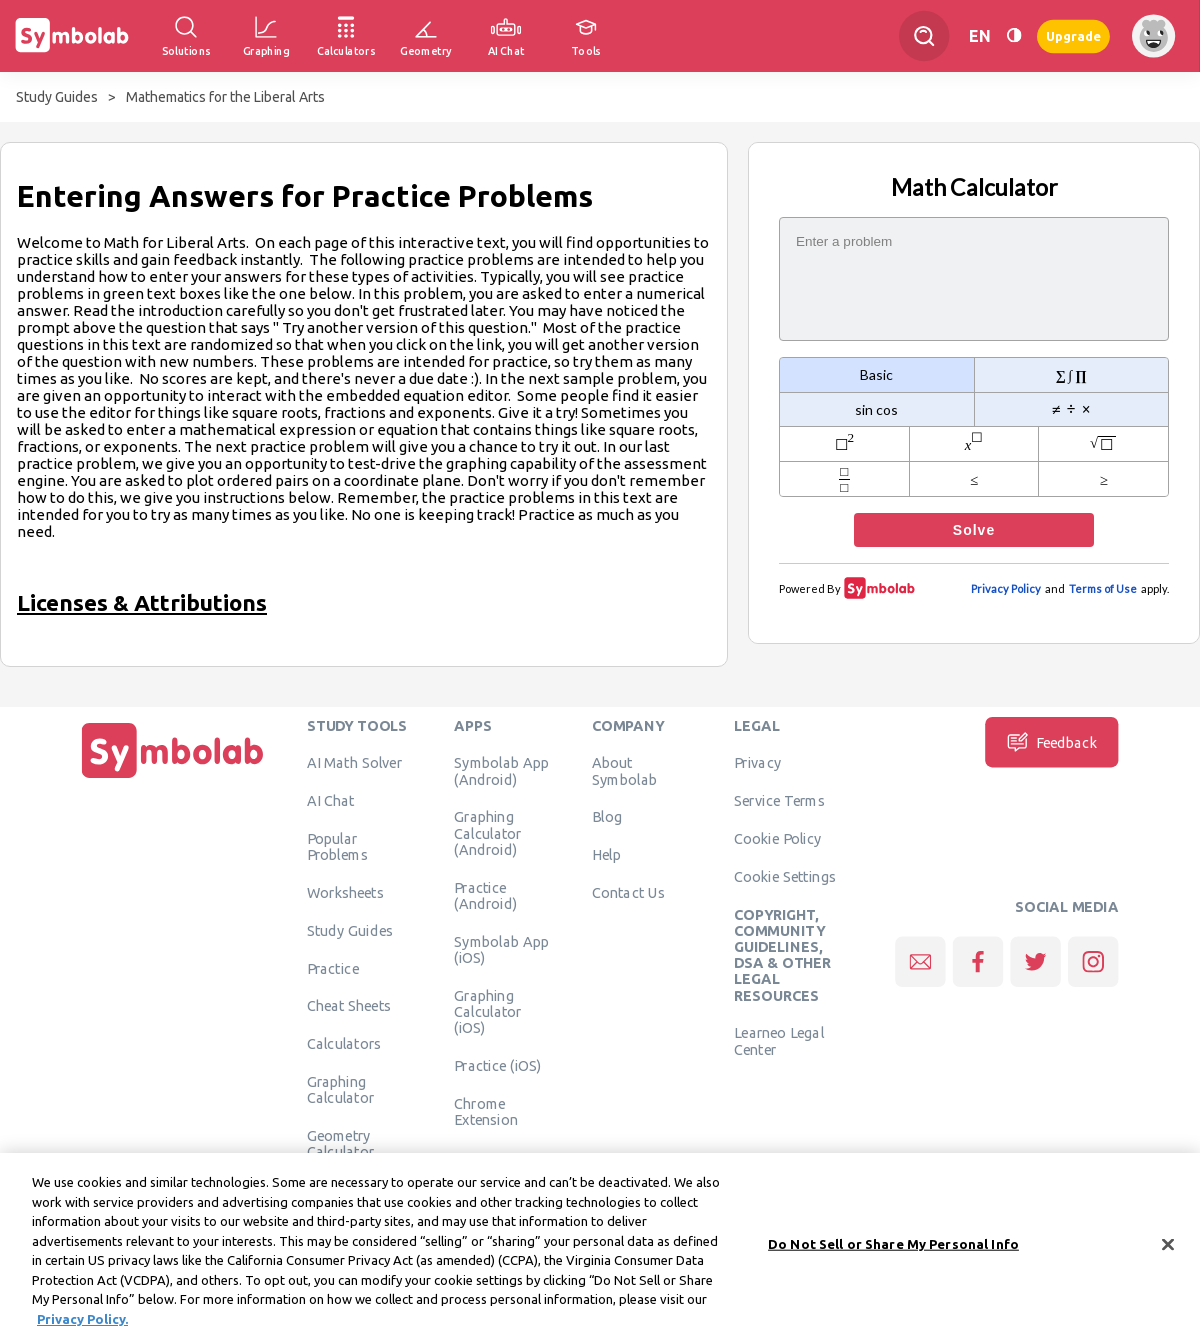  Describe the element at coordinates (628, 892) in the screenshot. I see `Contact Us` at that location.